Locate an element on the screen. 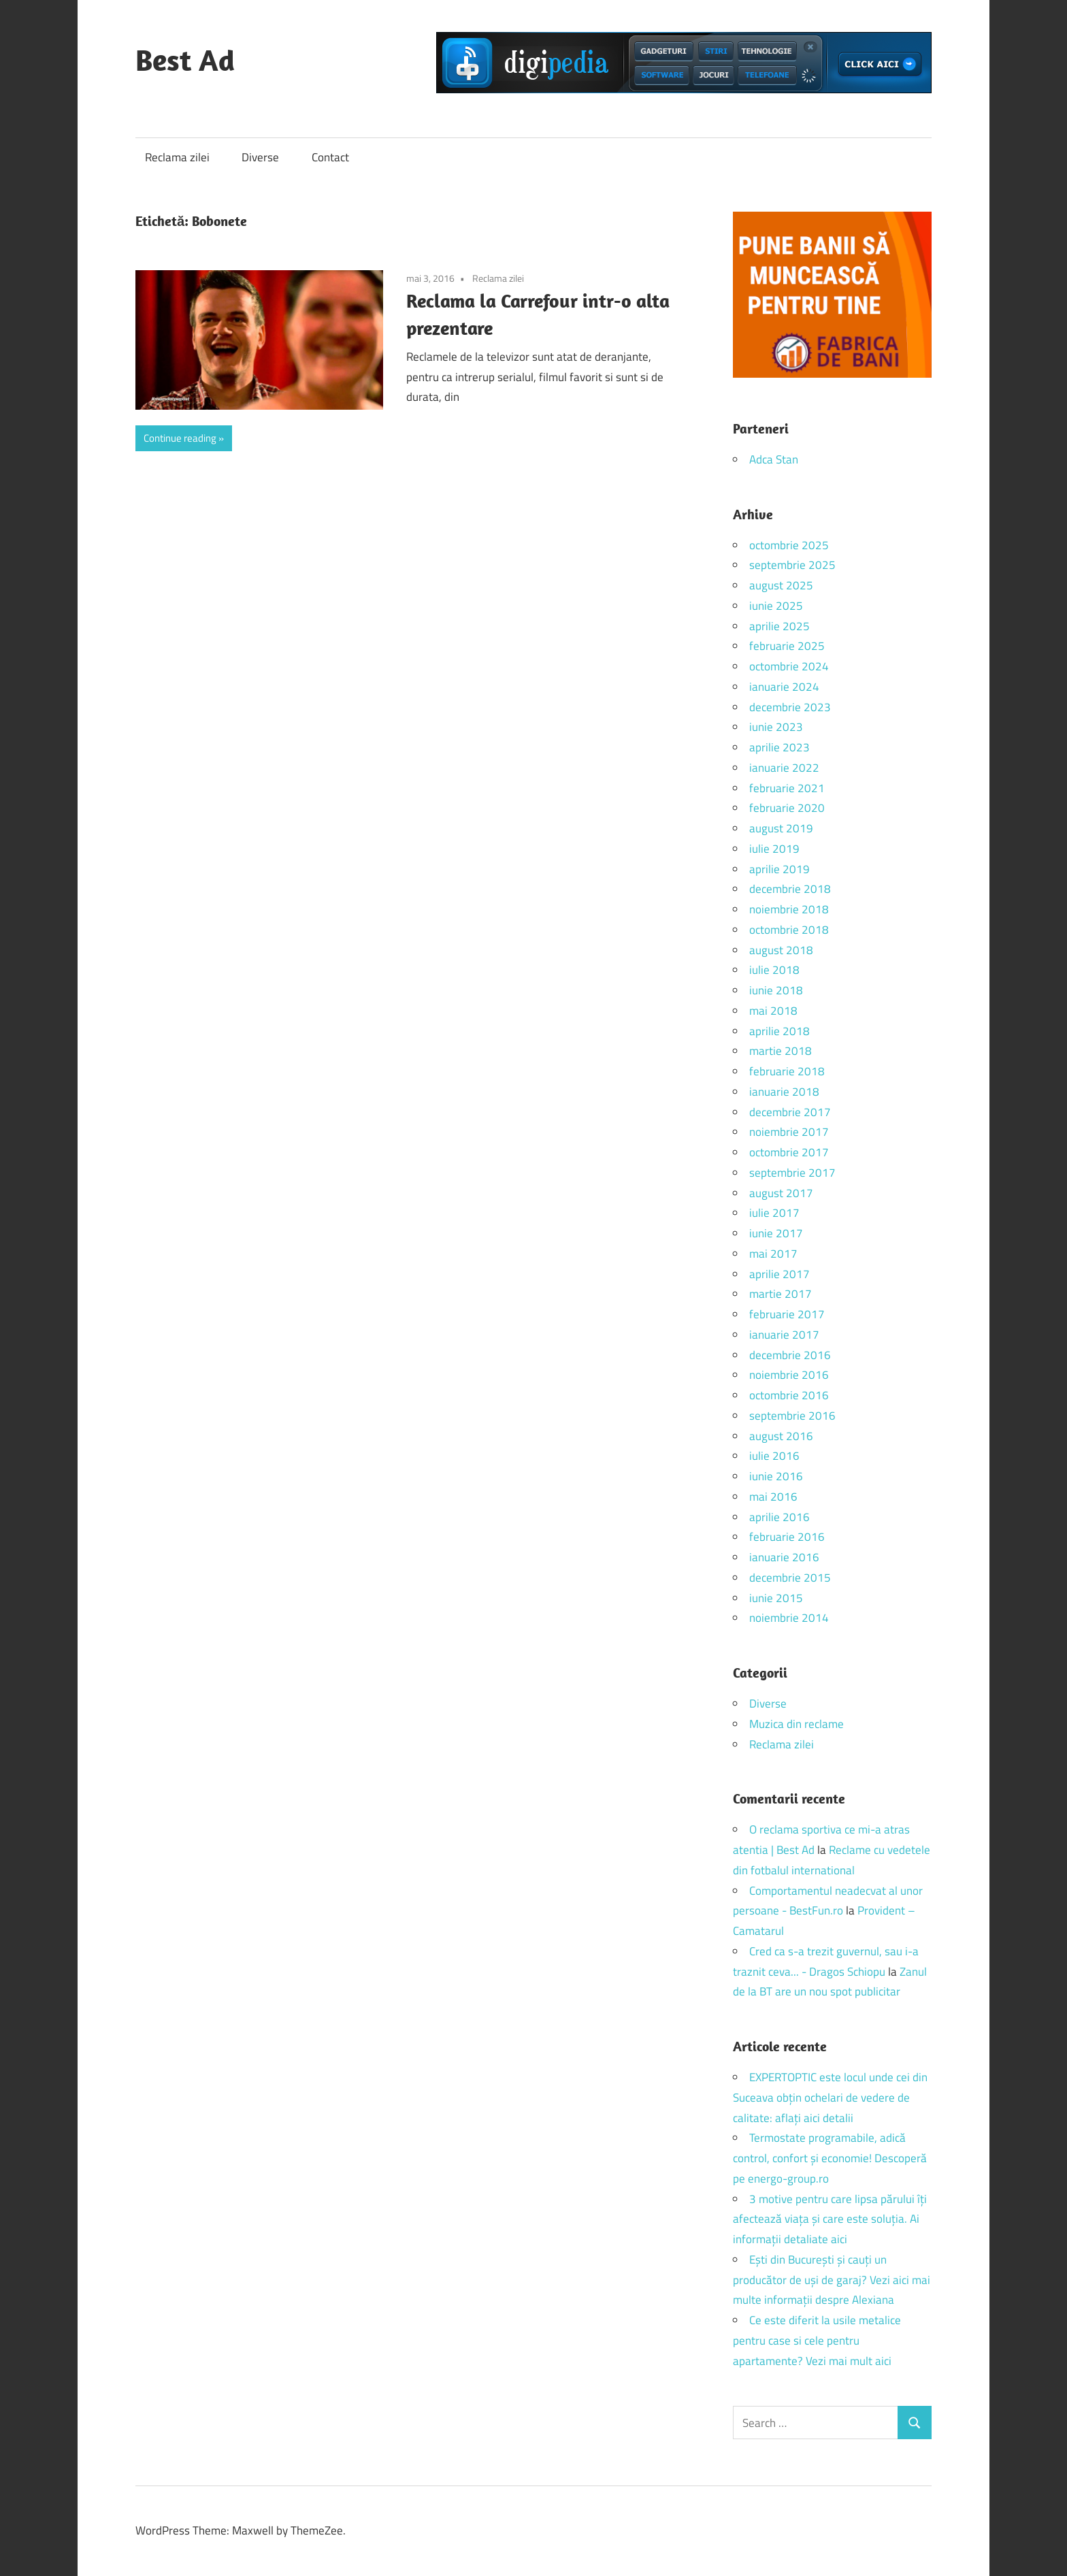 Image resolution: width=1067 pixels, height=2576 pixels. ianuarie 2024 is located at coordinates (784, 687).